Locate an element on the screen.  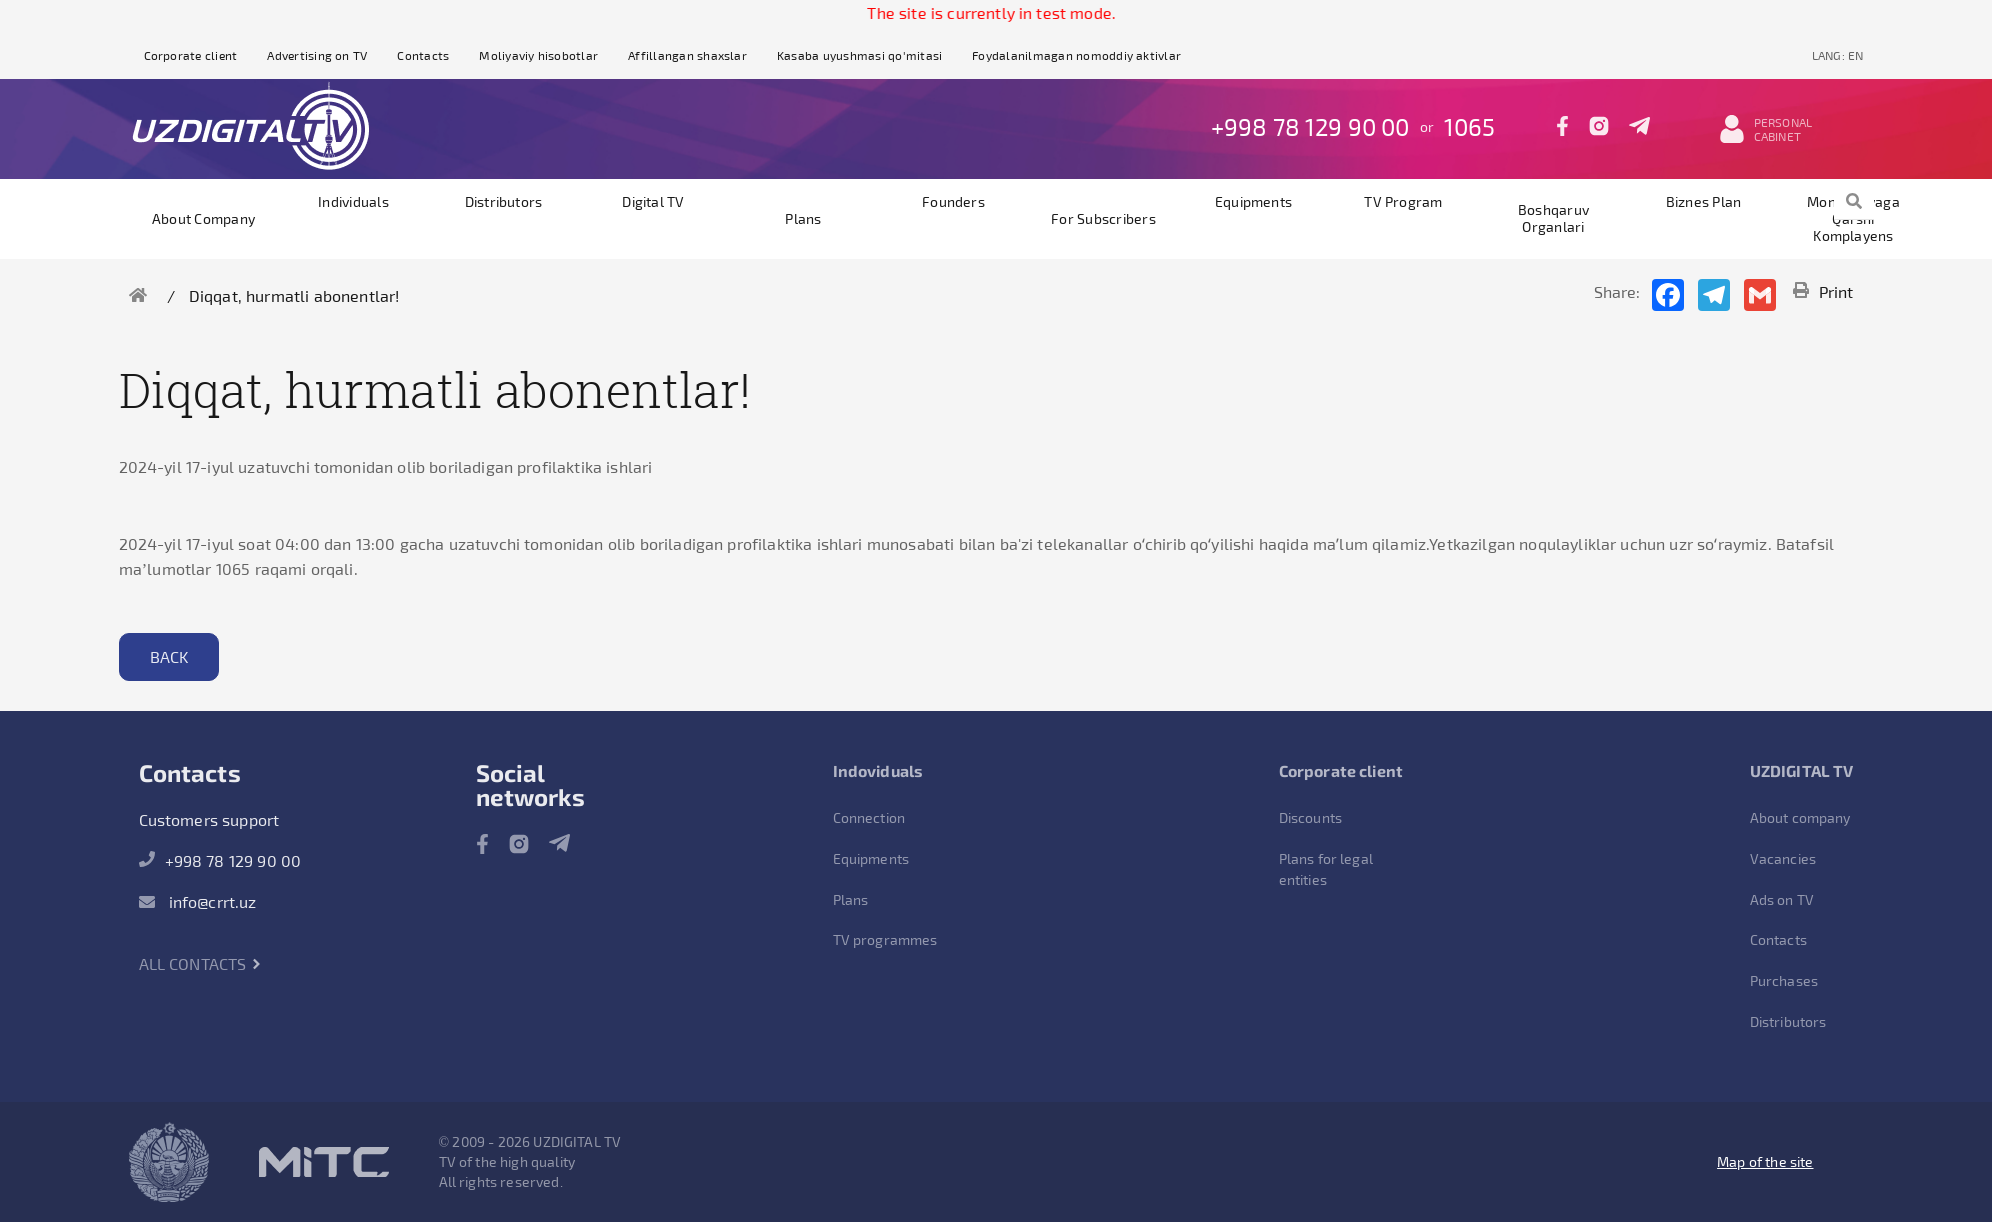
TV programmes is located at coordinates (885, 939).